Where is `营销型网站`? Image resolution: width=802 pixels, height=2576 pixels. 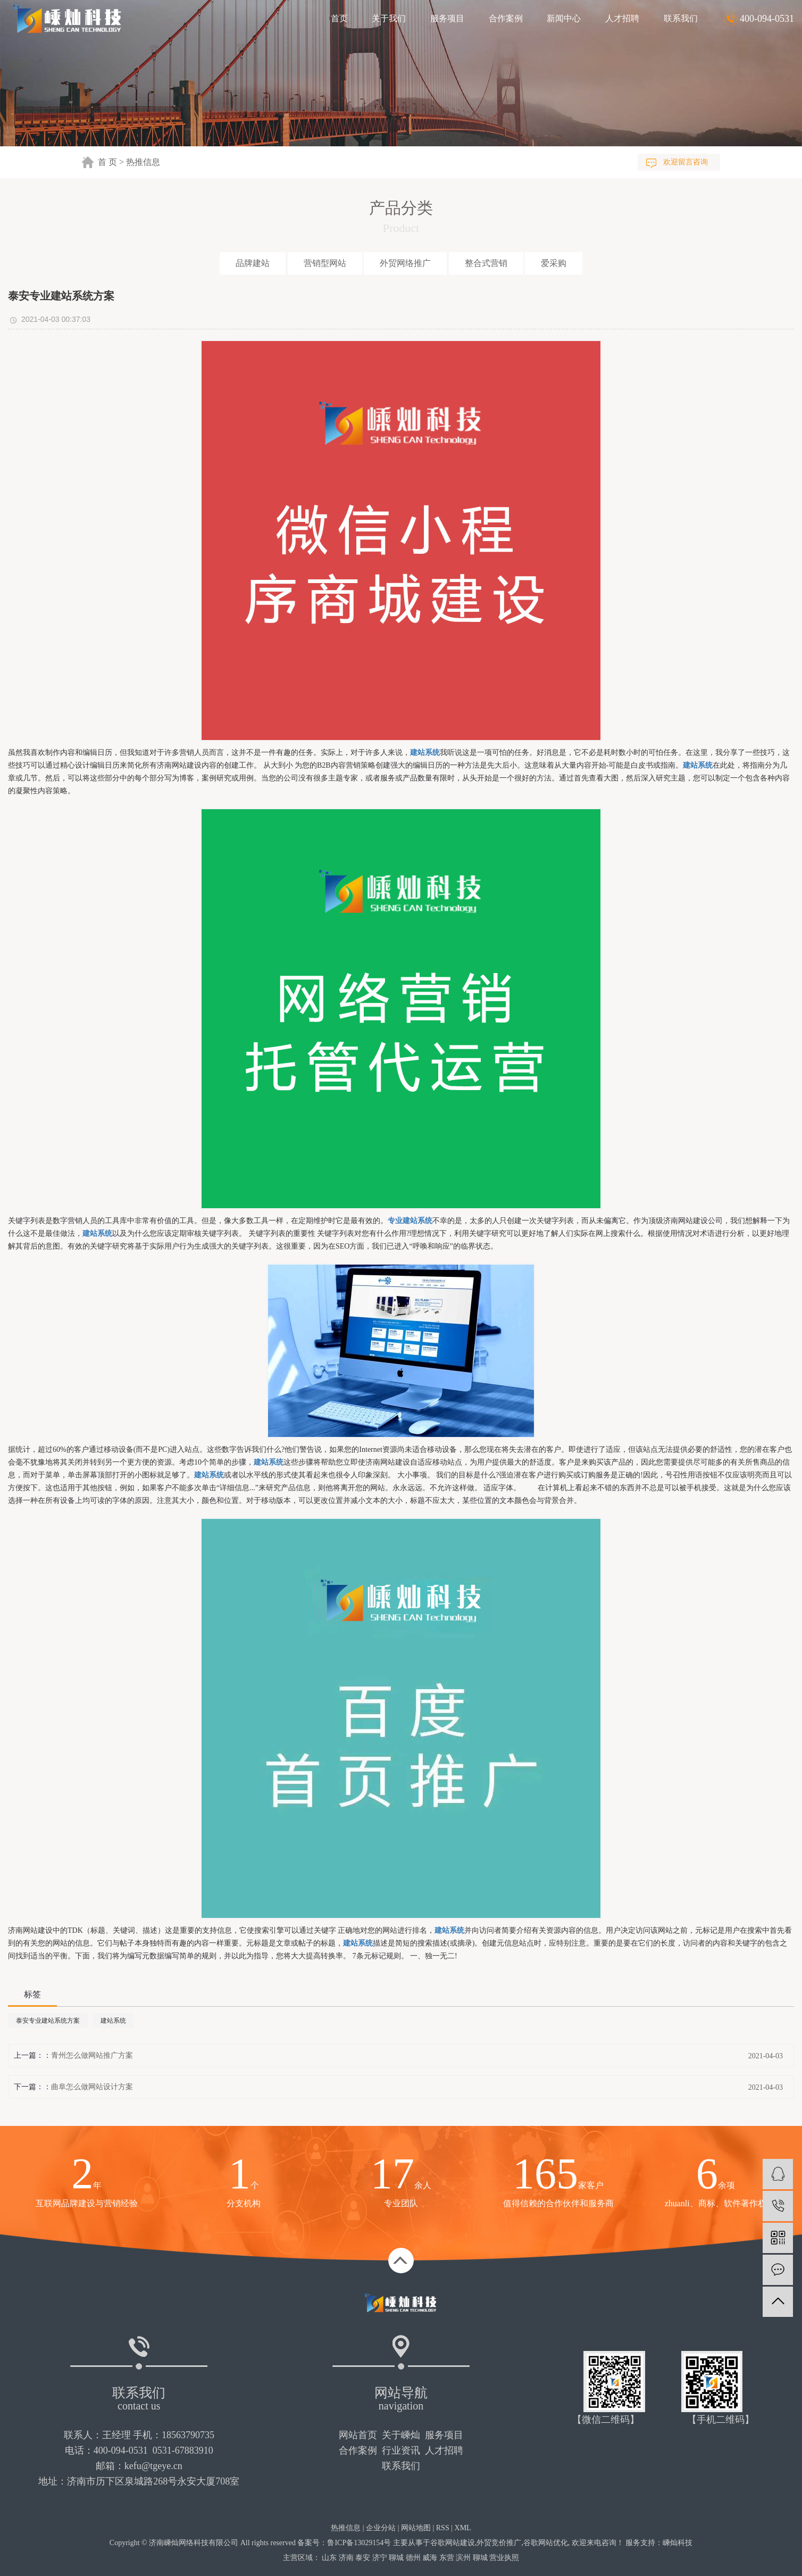 营销型网站 is located at coordinates (325, 263).